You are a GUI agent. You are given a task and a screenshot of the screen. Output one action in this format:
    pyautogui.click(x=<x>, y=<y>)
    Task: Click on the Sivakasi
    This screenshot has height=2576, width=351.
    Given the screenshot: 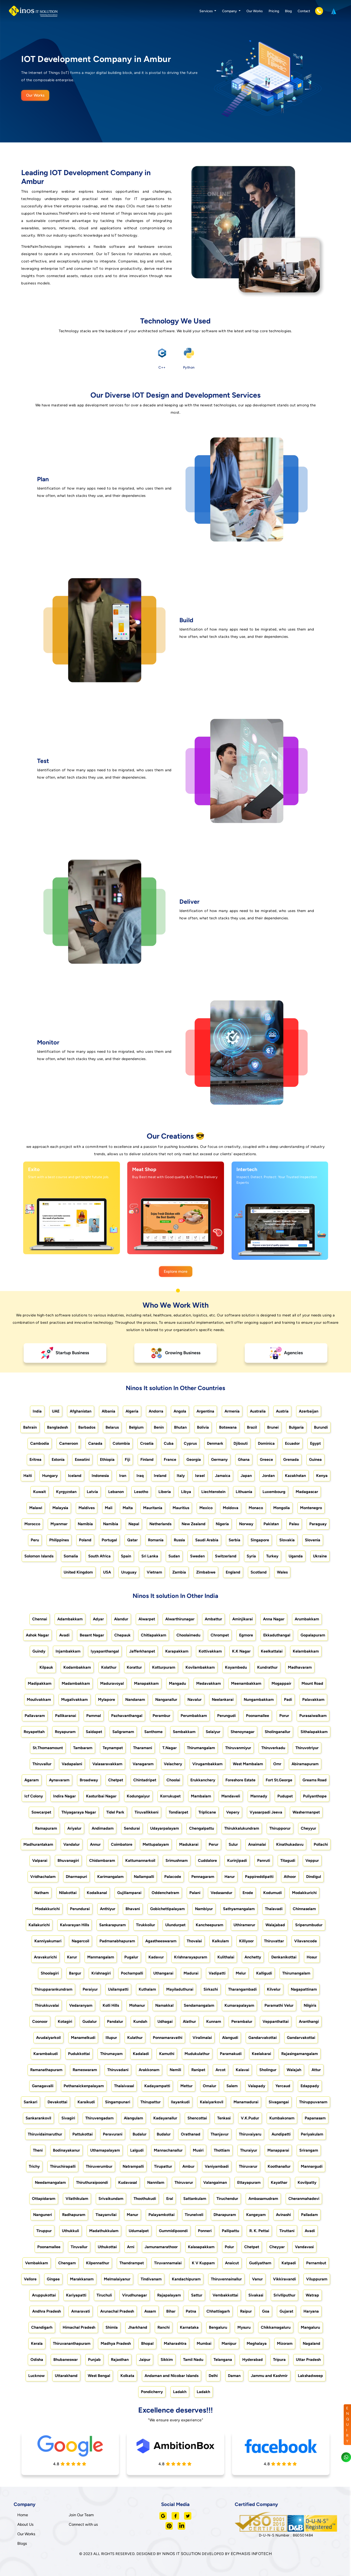 What is the action you would take?
    pyautogui.click(x=255, y=2295)
    